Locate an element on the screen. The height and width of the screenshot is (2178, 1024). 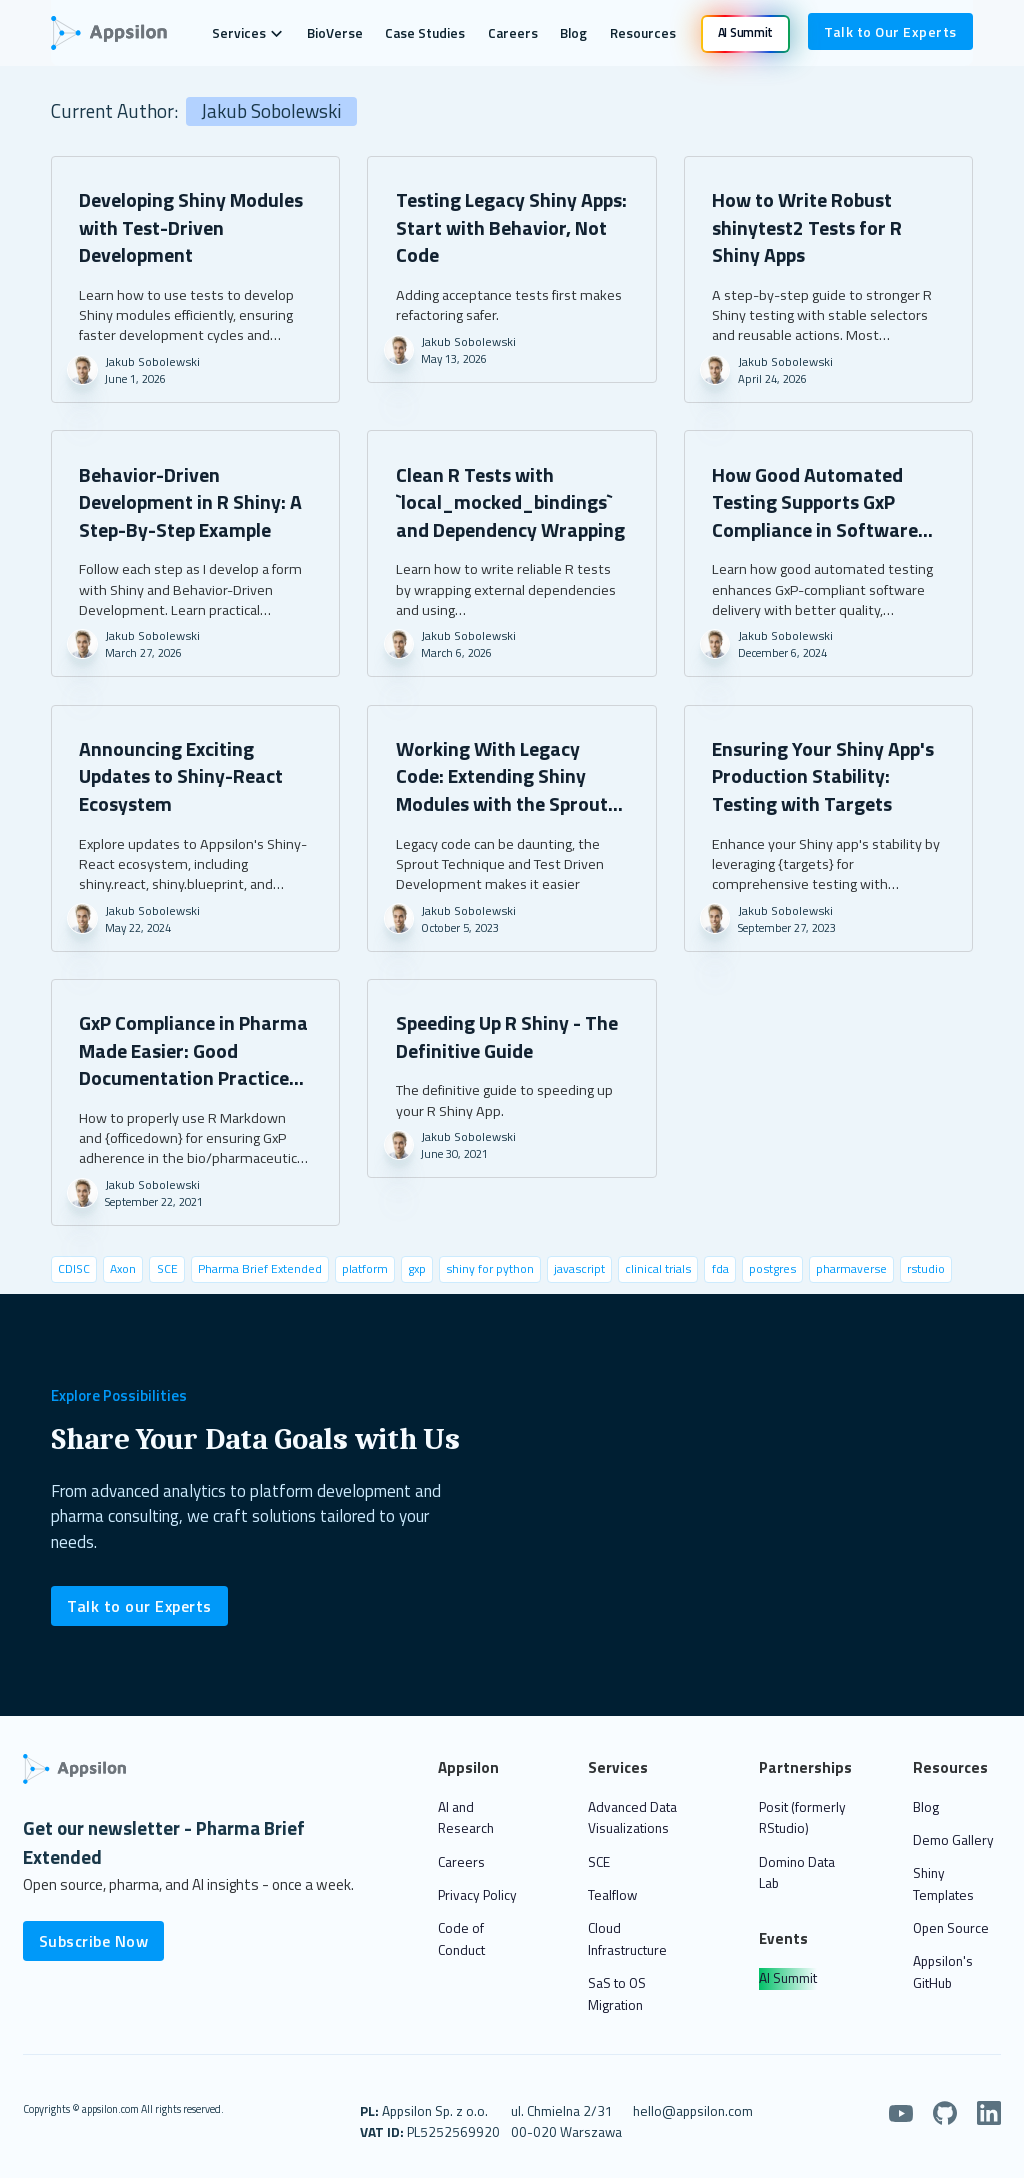
Cloud Infrastructure is located at coordinates (627, 1939).